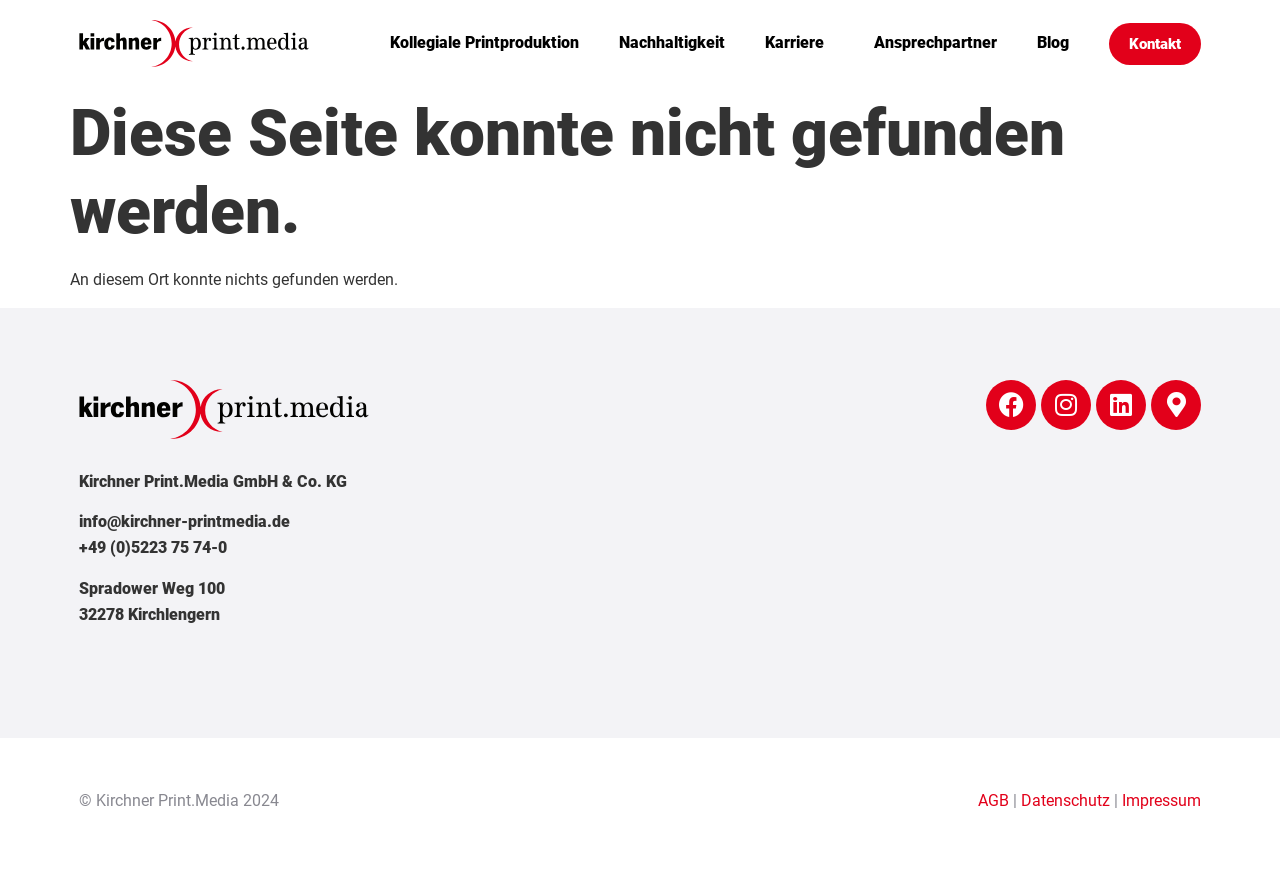 The width and height of the screenshot is (1280, 879). Describe the element at coordinates (799, 43) in the screenshot. I see `Karriere` at that location.